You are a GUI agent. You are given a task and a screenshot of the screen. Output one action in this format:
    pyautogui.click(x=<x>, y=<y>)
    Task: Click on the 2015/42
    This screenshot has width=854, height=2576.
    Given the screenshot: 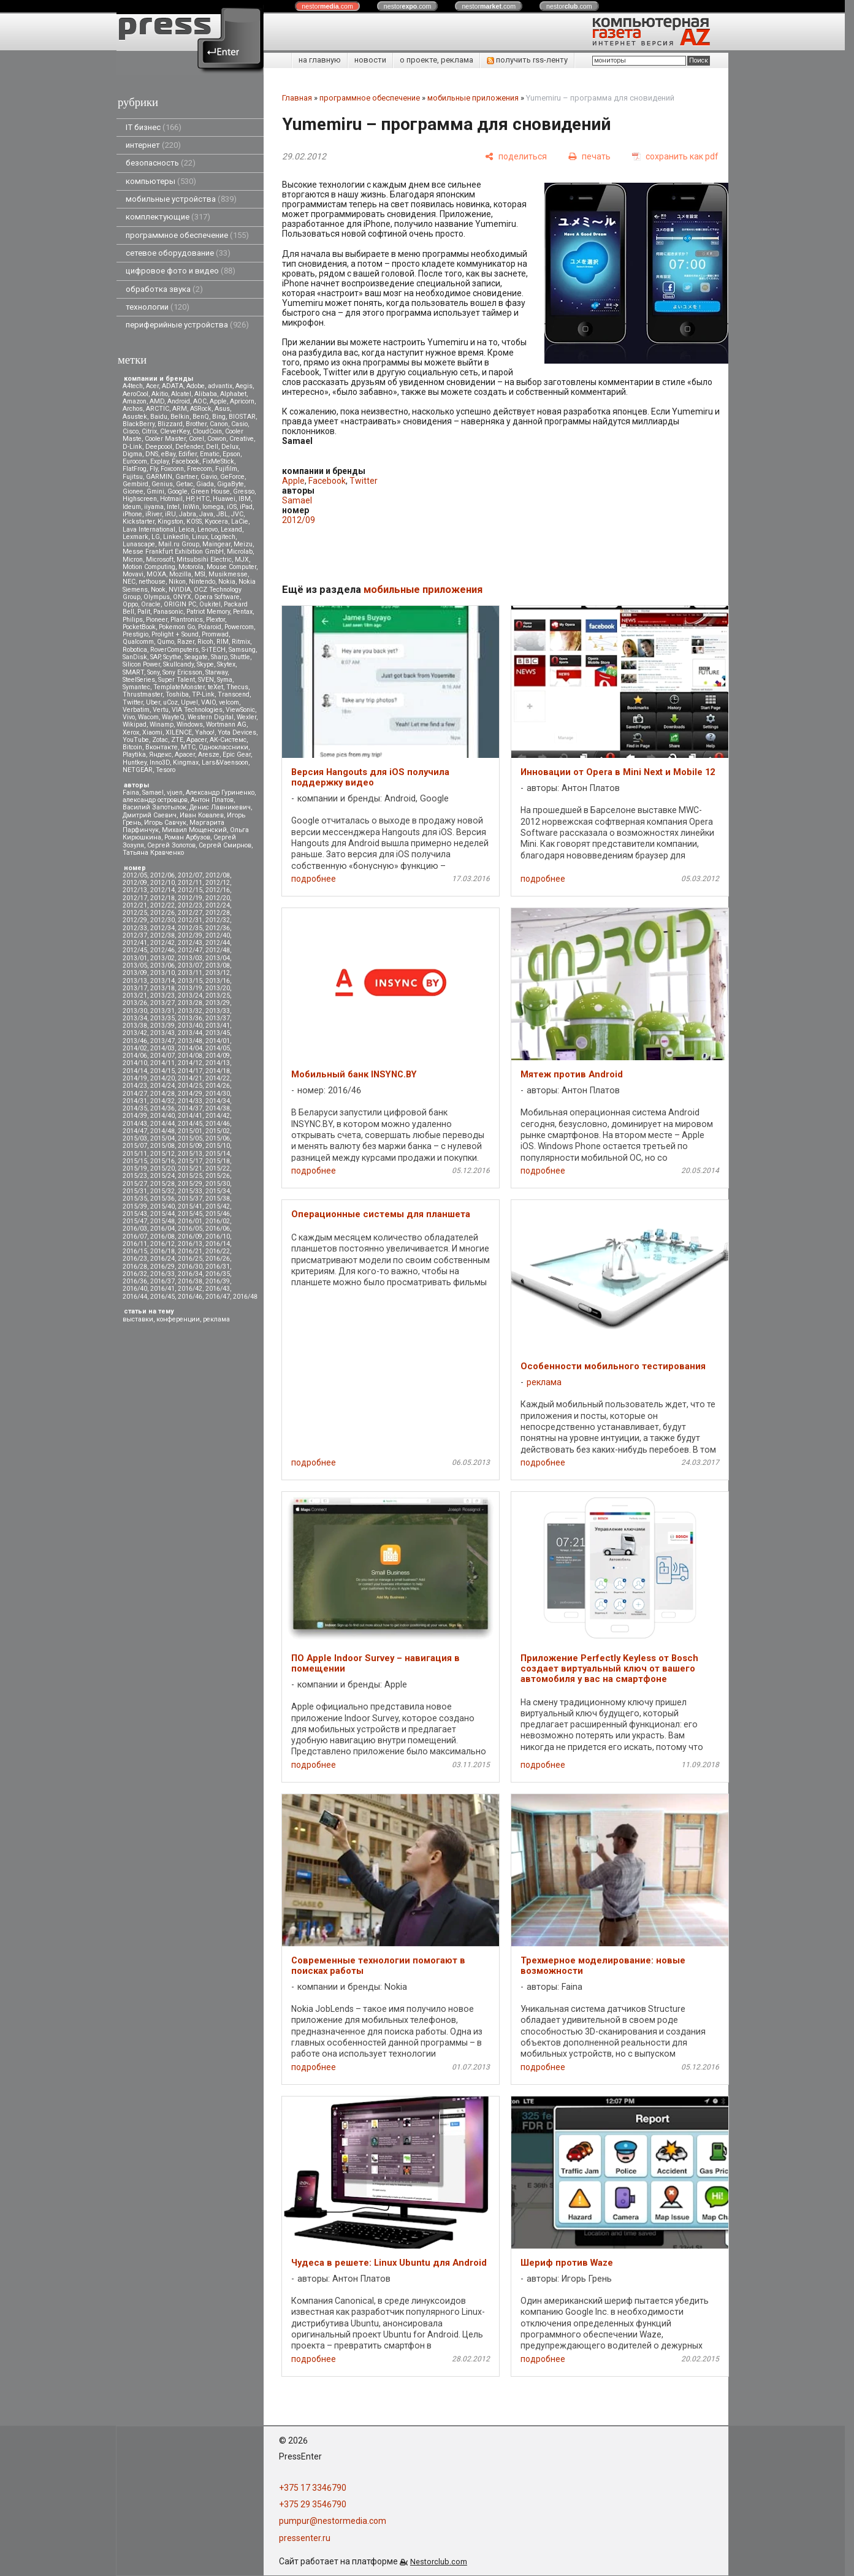 What is the action you would take?
    pyautogui.click(x=217, y=1206)
    